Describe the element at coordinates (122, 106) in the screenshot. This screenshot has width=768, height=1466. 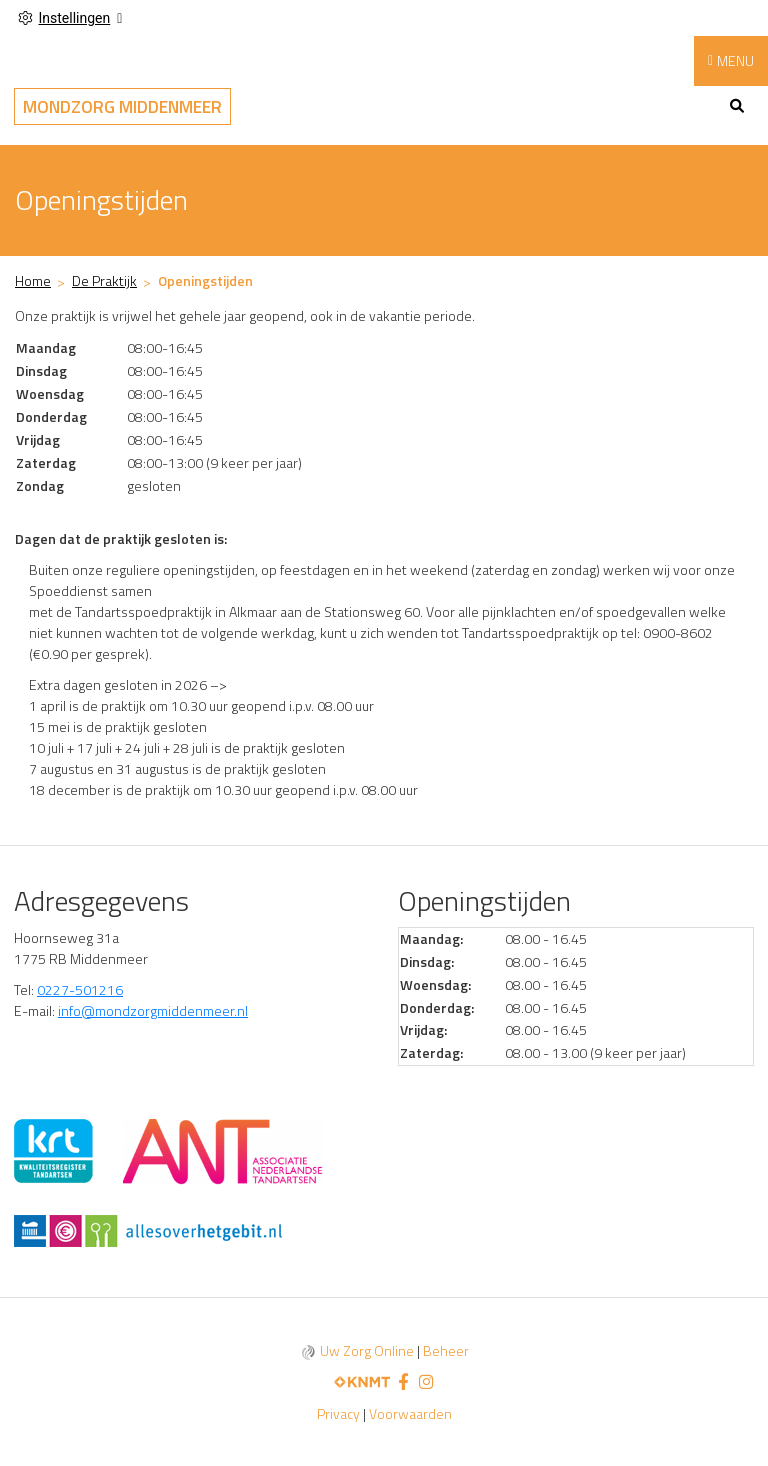
I see `Mondzorg Middenmeer` at that location.